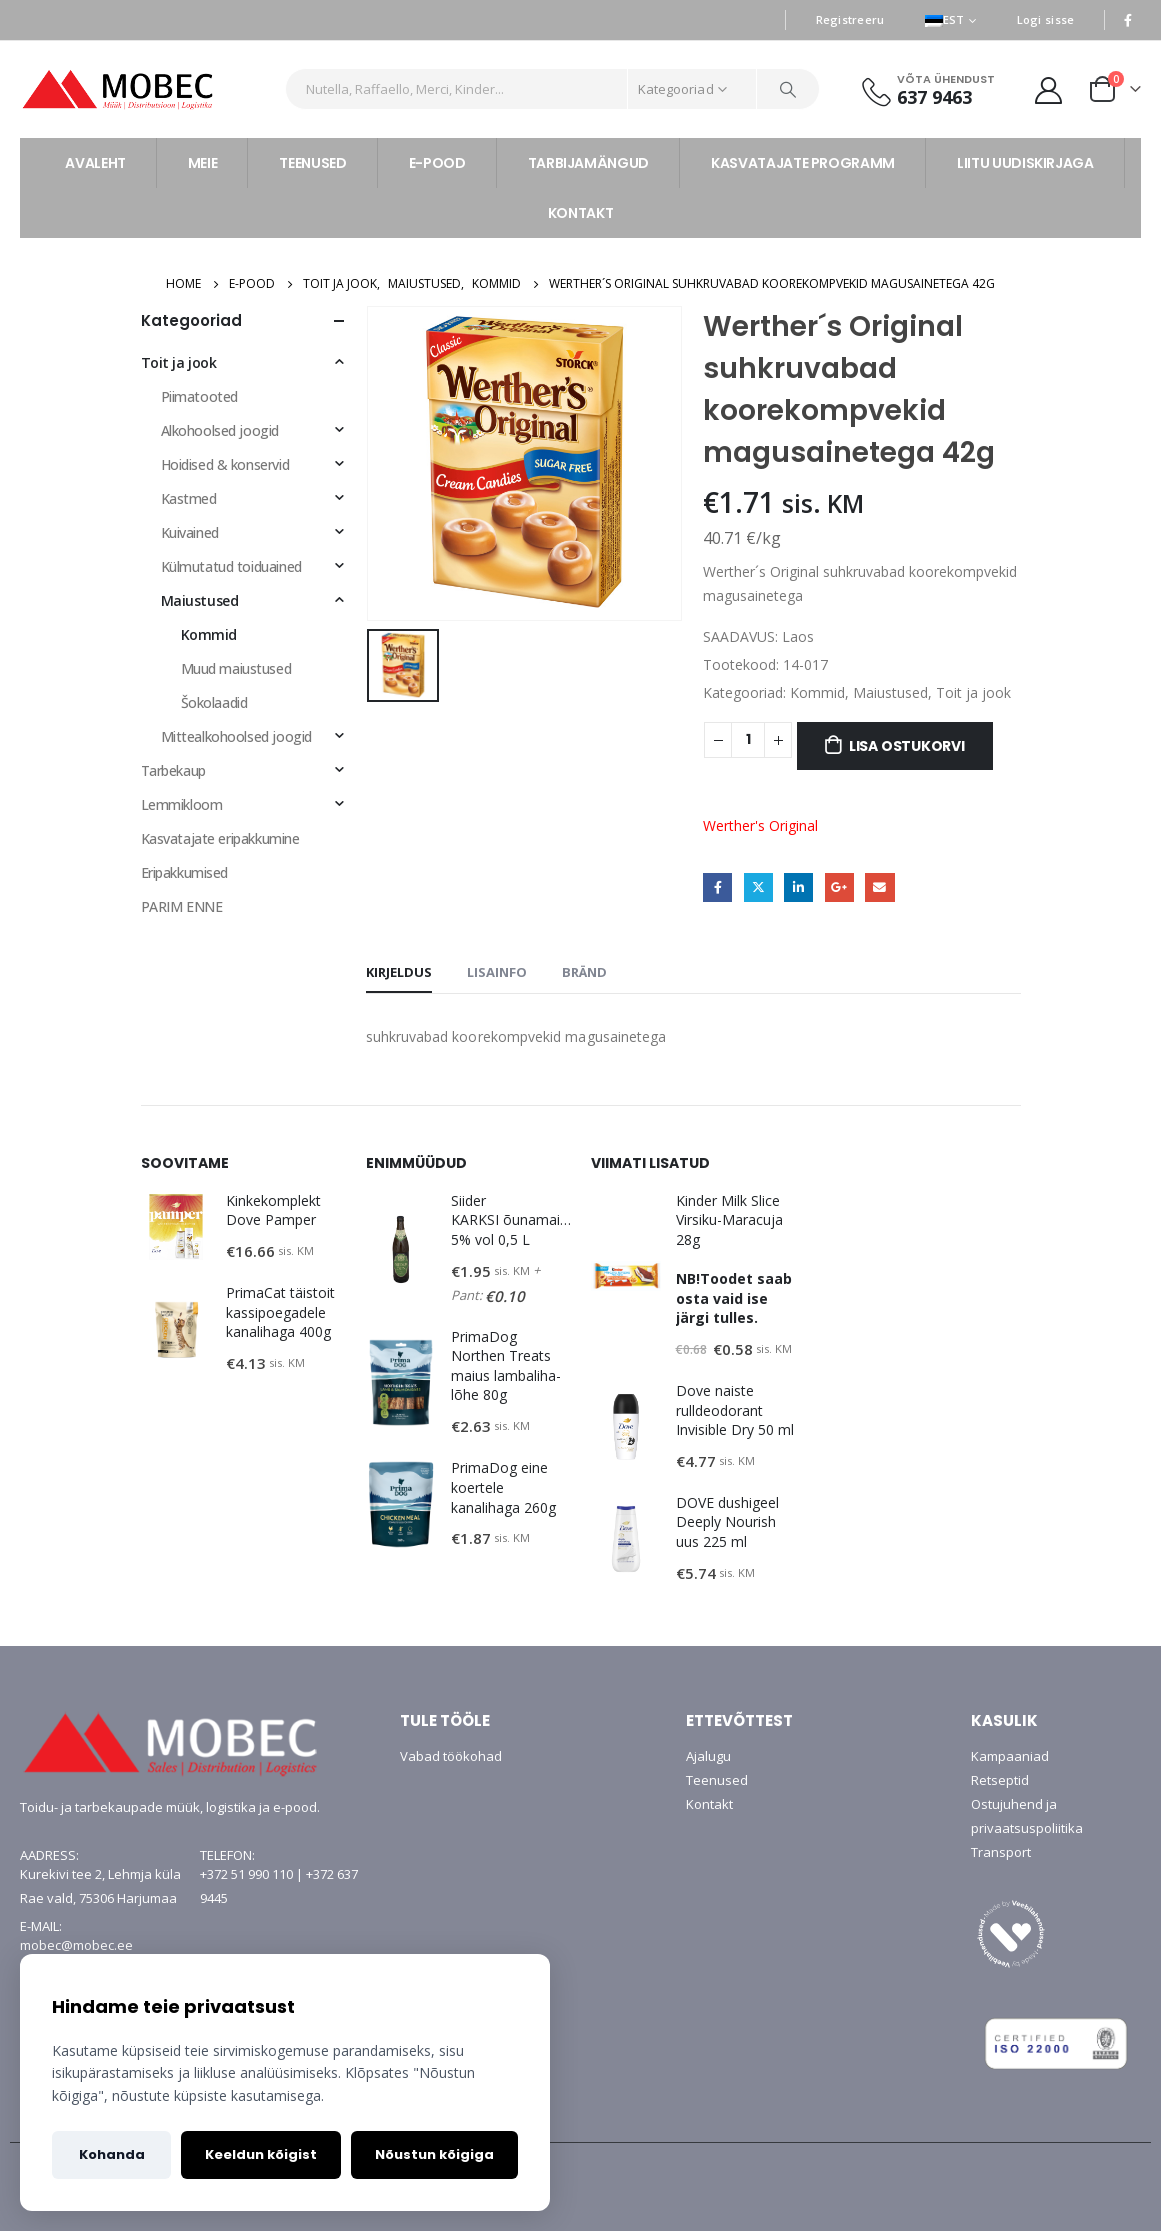 The image size is (1161, 2231). What do you see at coordinates (717, 1780) in the screenshot?
I see `Teenused` at bounding box center [717, 1780].